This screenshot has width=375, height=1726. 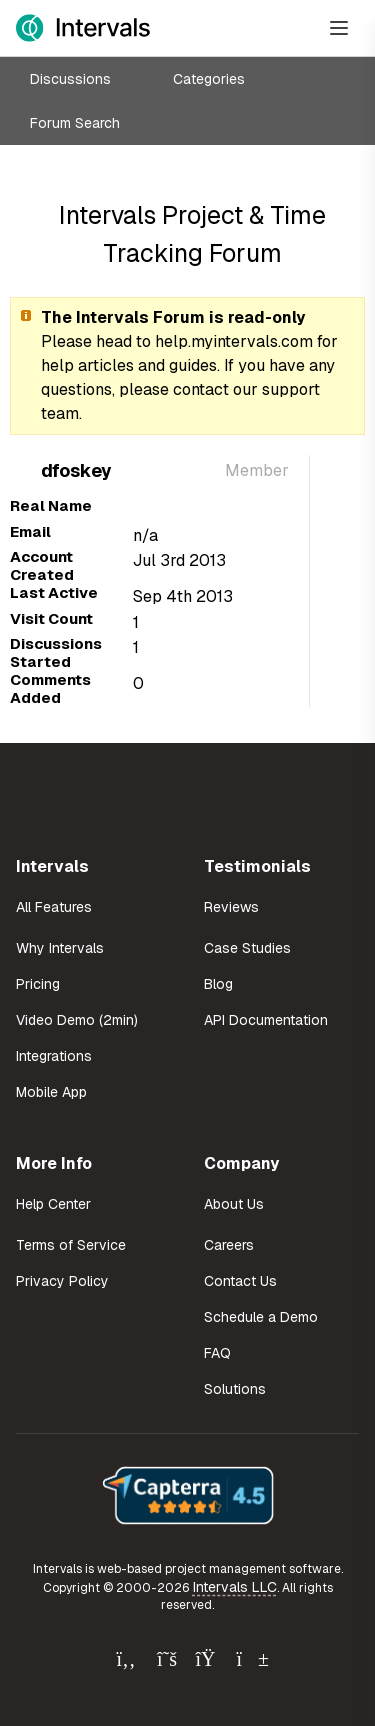 What do you see at coordinates (235, 1587) in the screenshot?
I see `Intervals LLC` at bounding box center [235, 1587].